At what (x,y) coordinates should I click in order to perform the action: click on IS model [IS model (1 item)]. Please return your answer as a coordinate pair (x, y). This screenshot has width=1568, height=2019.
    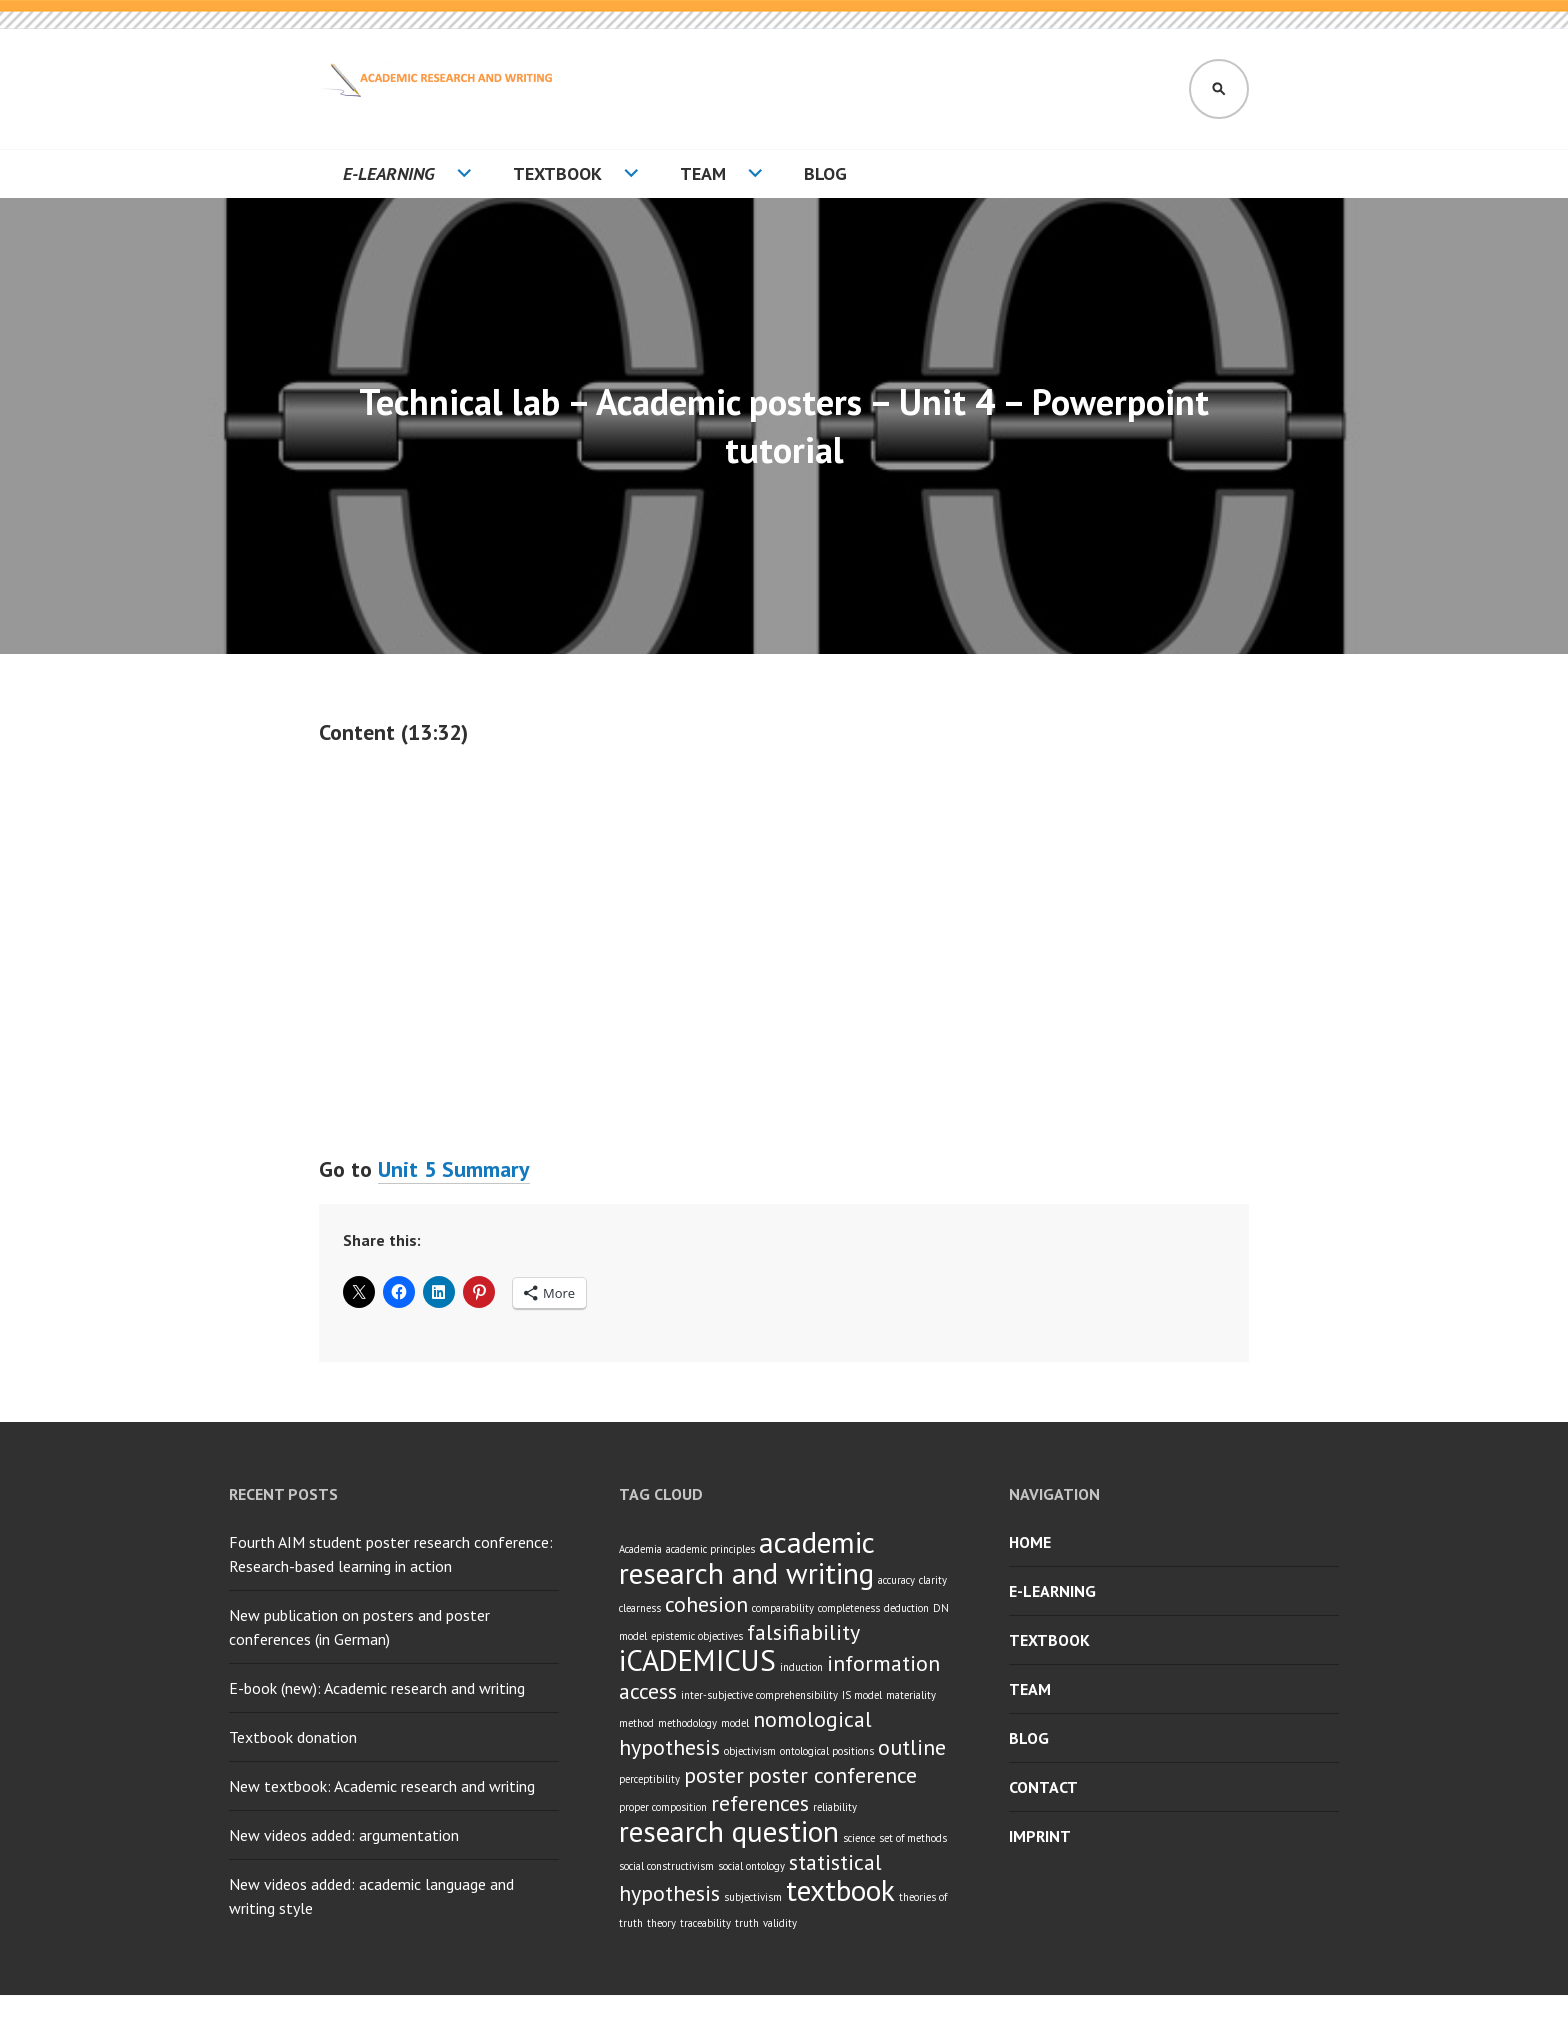
    Looking at the image, I should click on (862, 1695).